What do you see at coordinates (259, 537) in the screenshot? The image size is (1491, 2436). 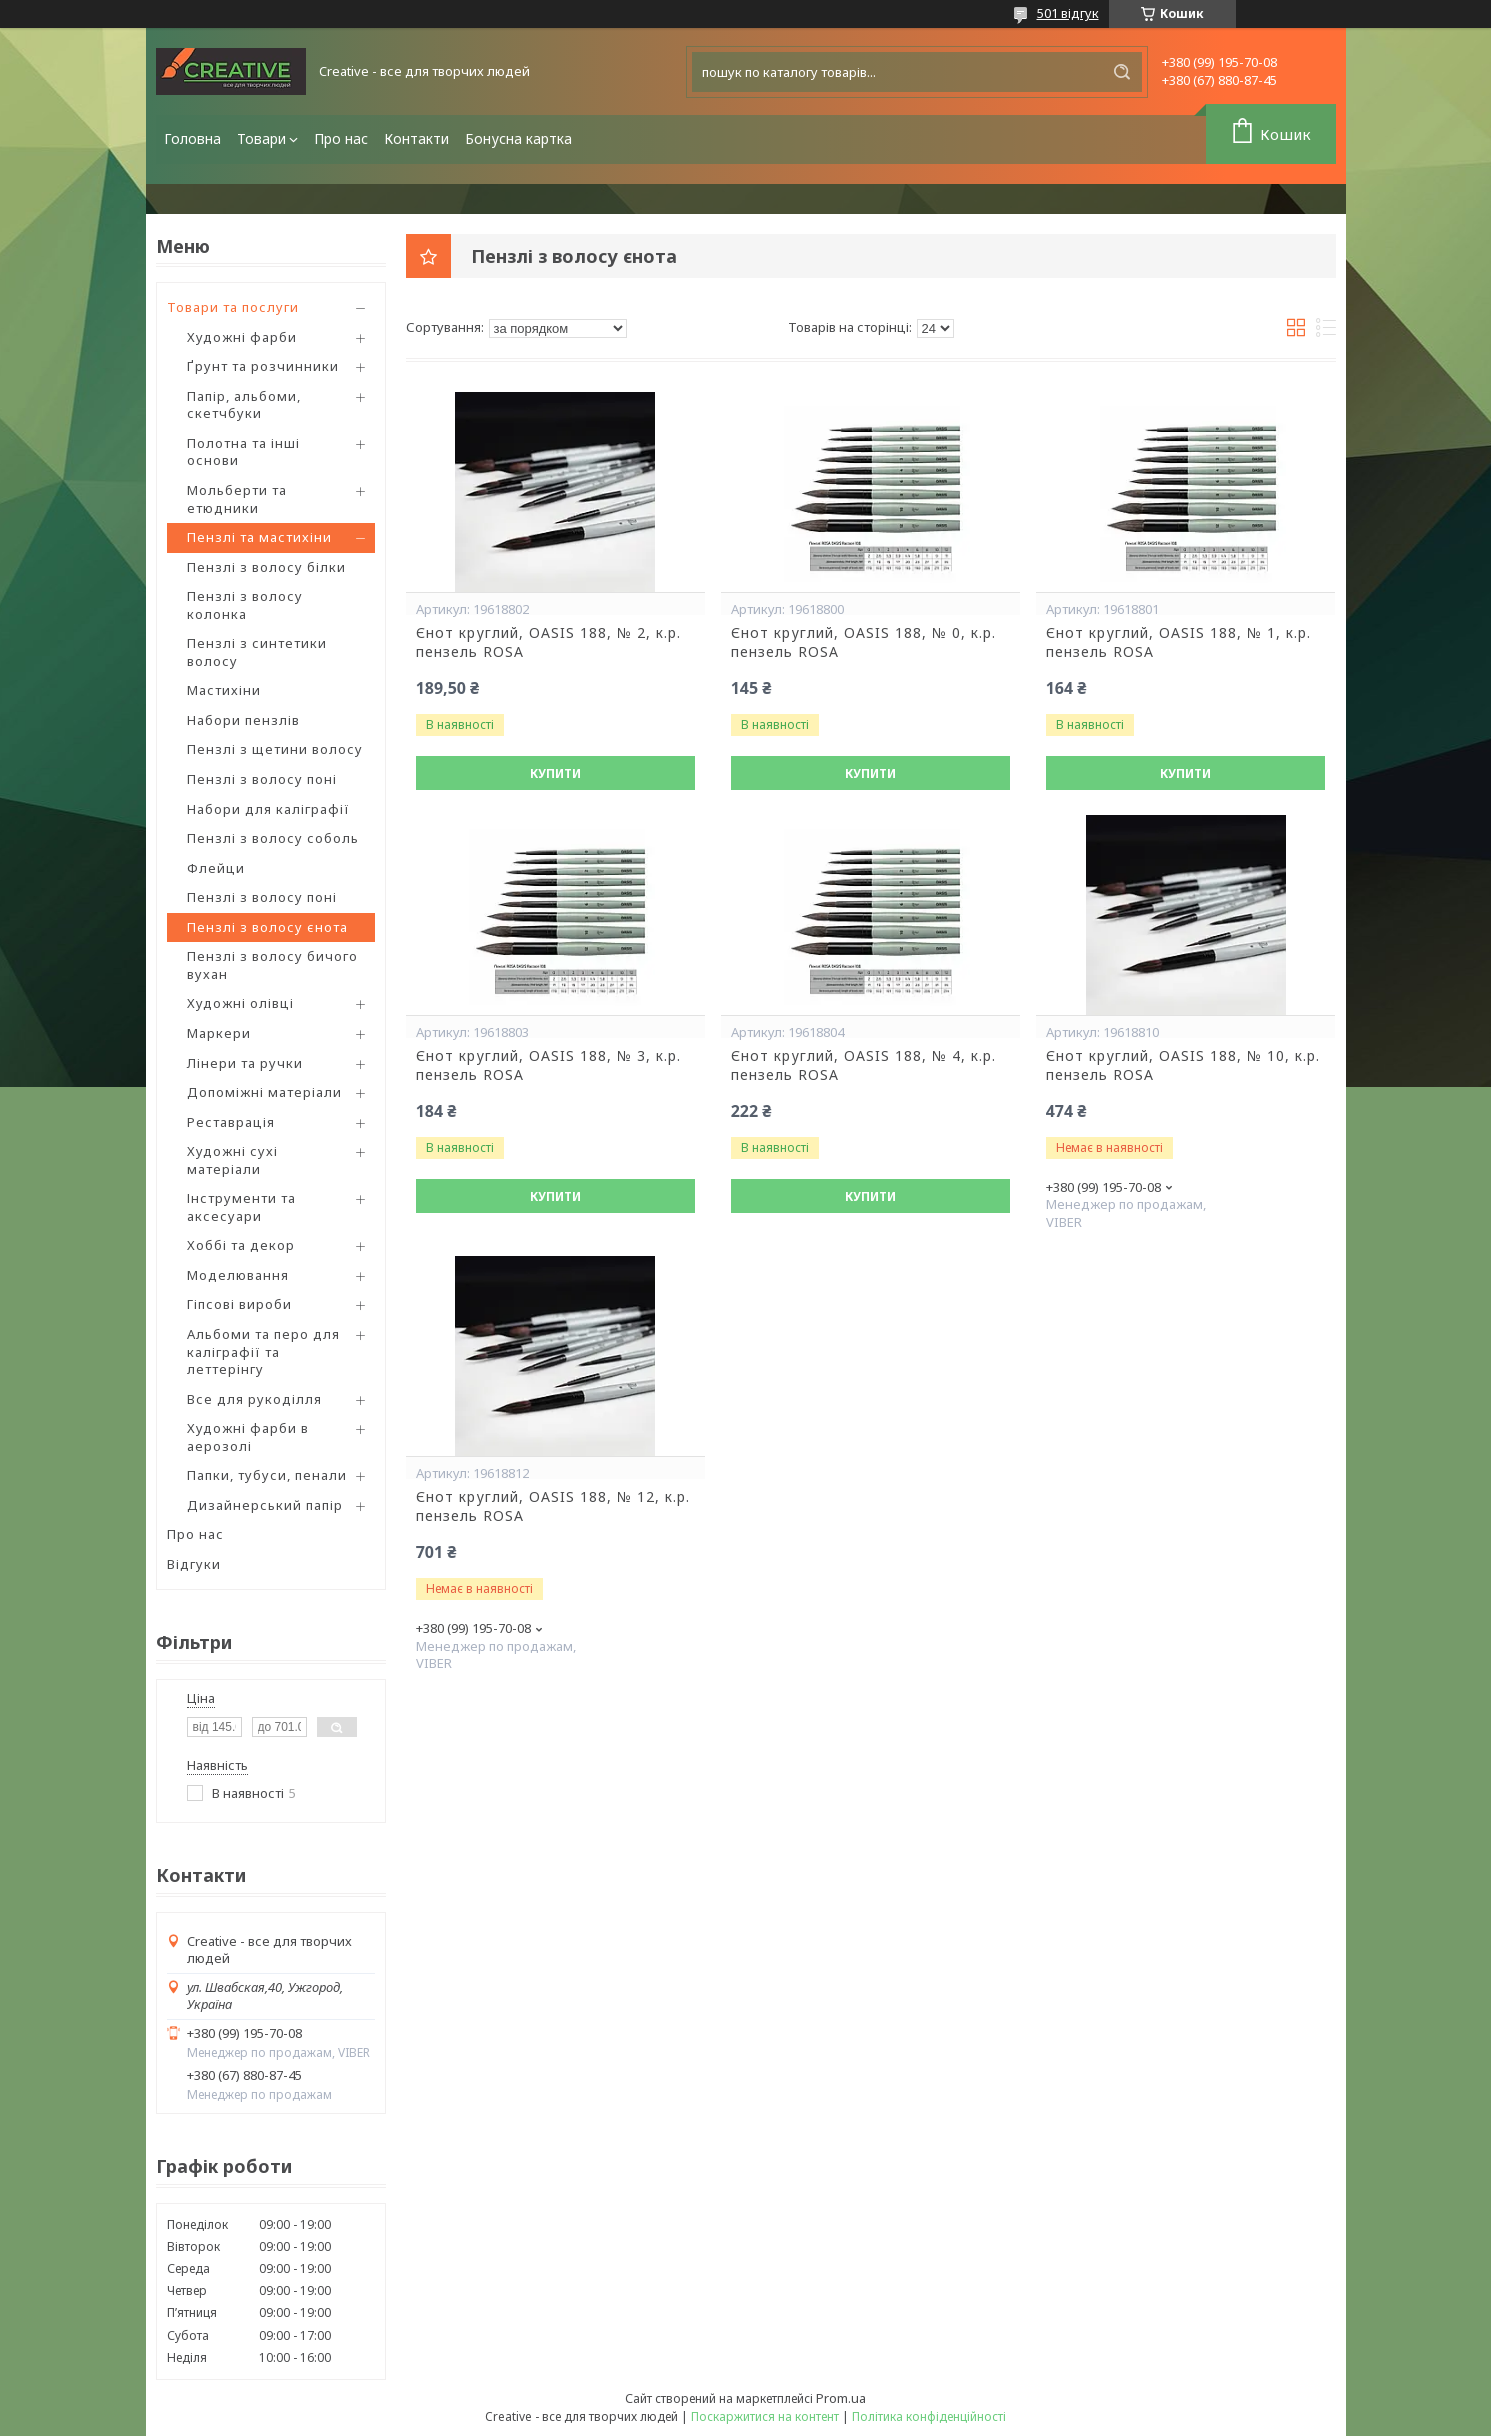 I see `Пензлі та мастихіни` at bounding box center [259, 537].